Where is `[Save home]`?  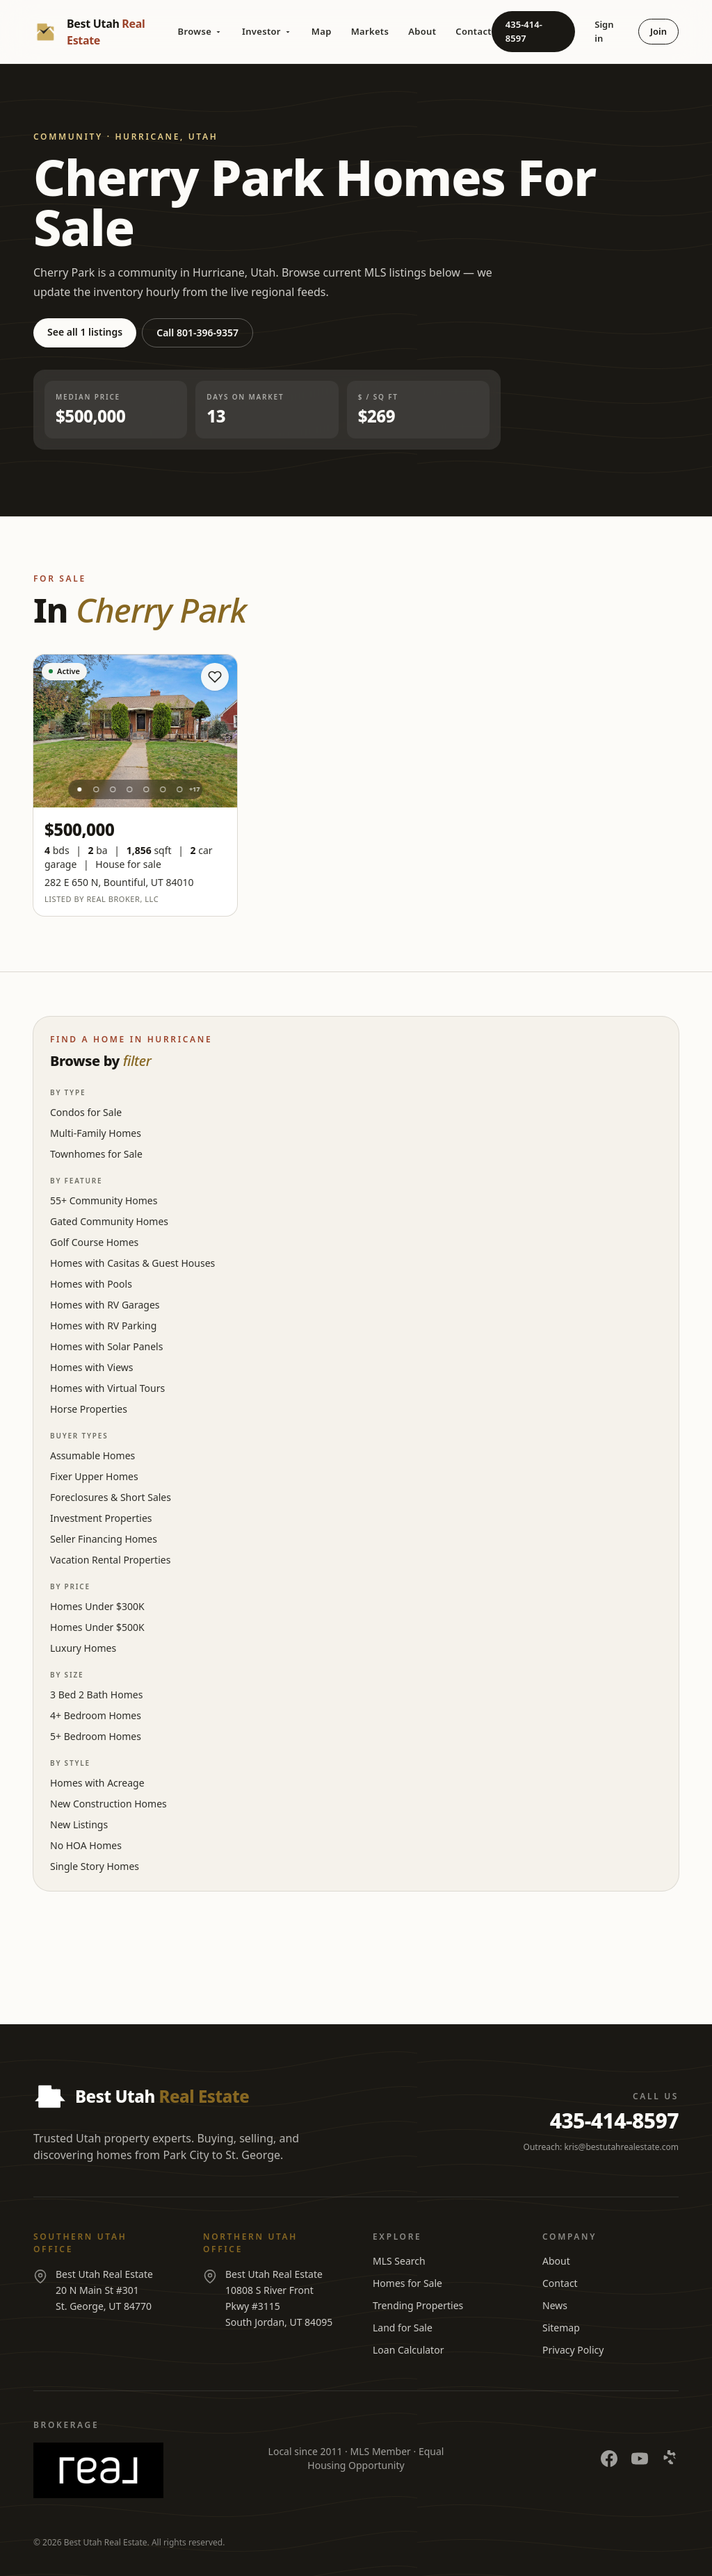 [Save home] is located at coordinates (215, 677).